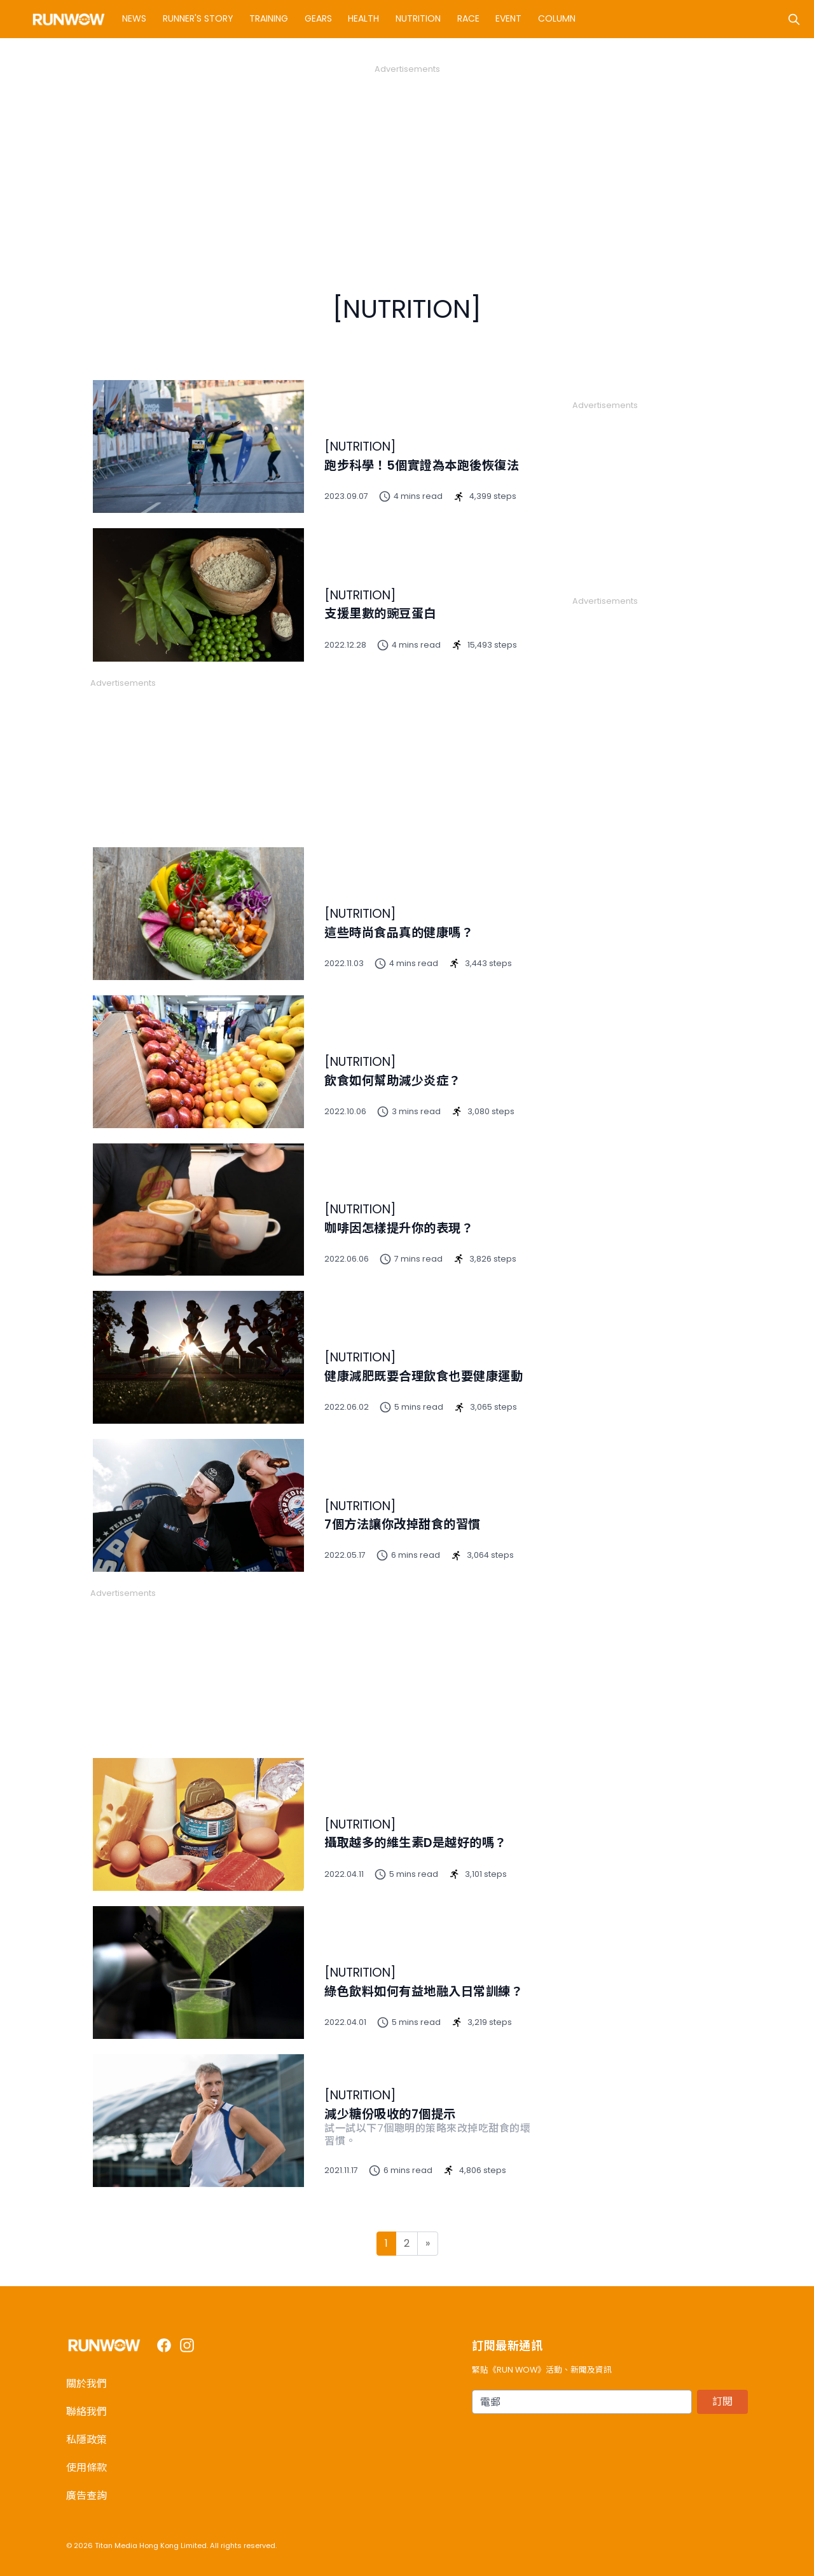  Describe the element at coordinates (86, 2467) in the screenshot. I see `使用條款` at that location.